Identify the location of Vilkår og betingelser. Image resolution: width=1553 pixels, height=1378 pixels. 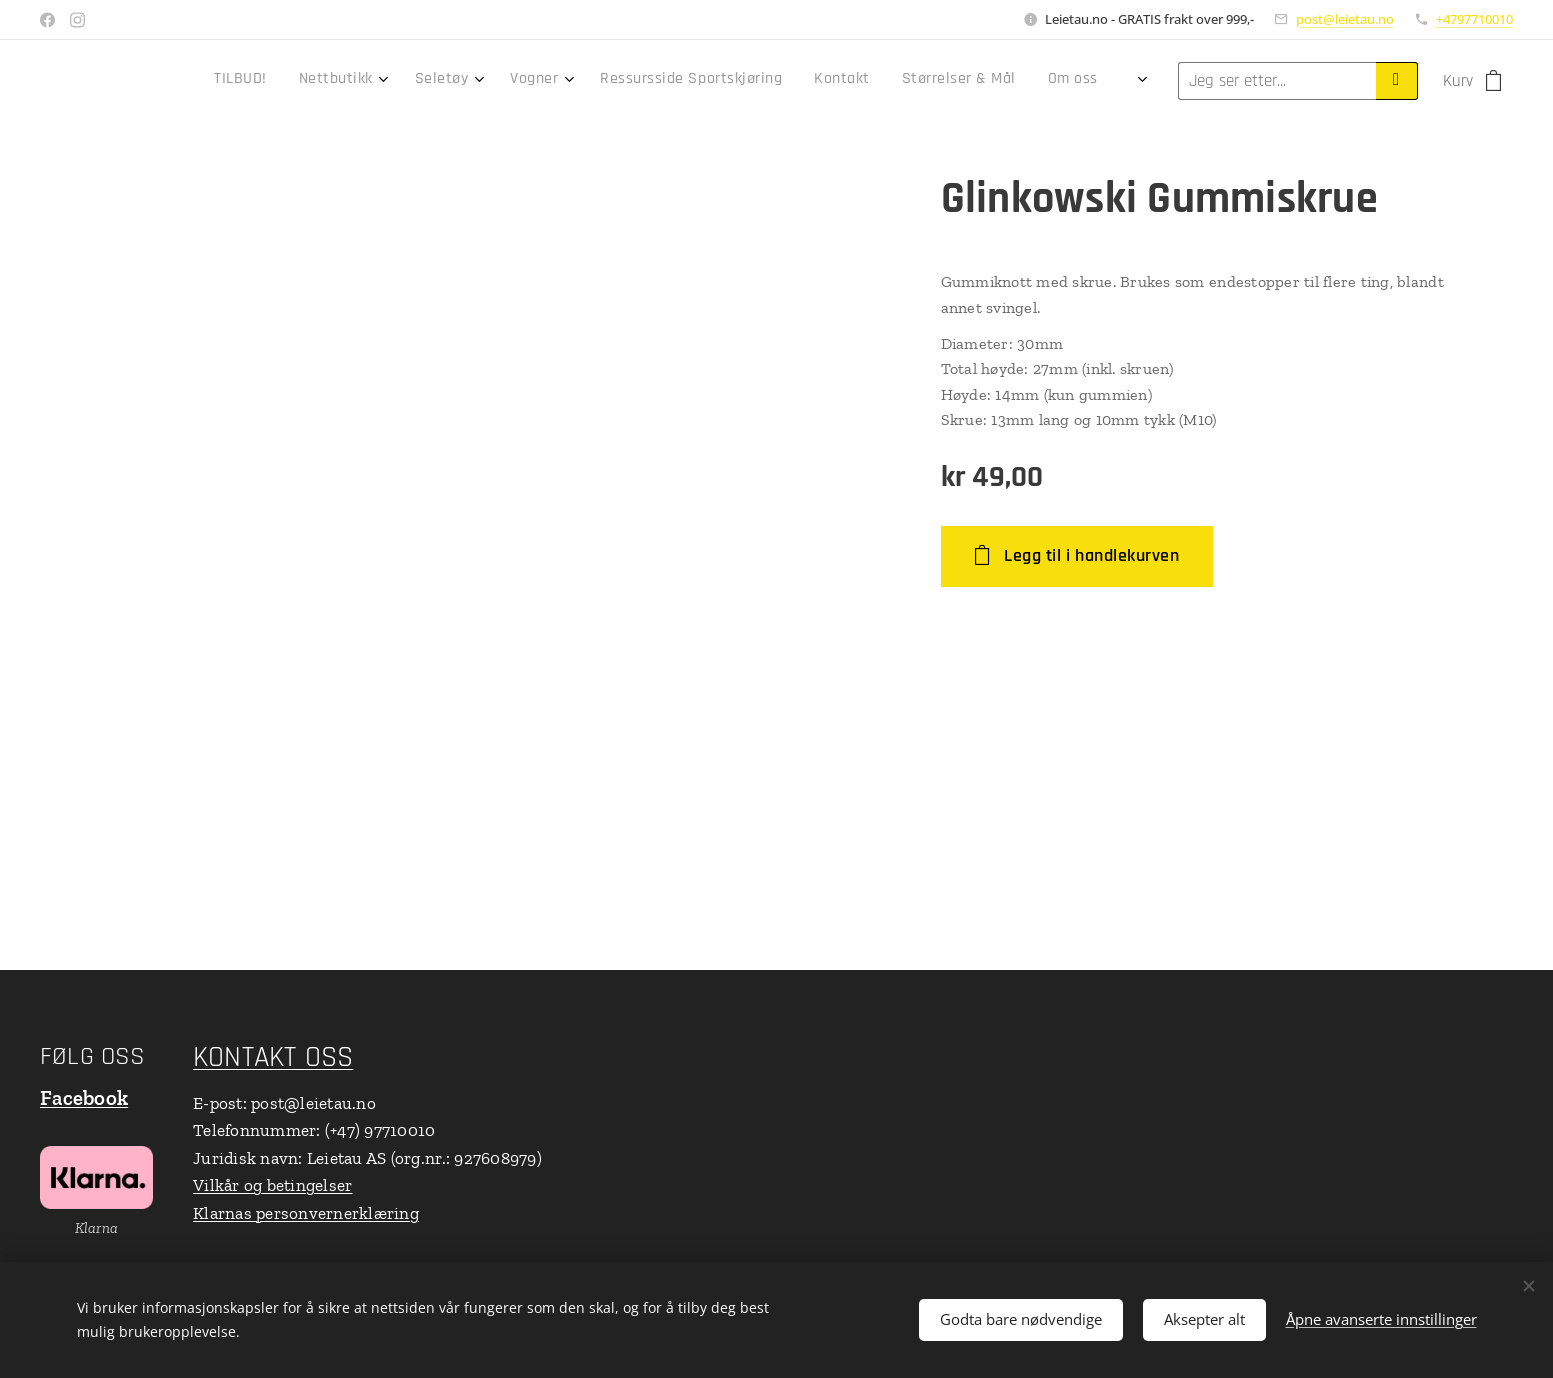
(272, 1185).